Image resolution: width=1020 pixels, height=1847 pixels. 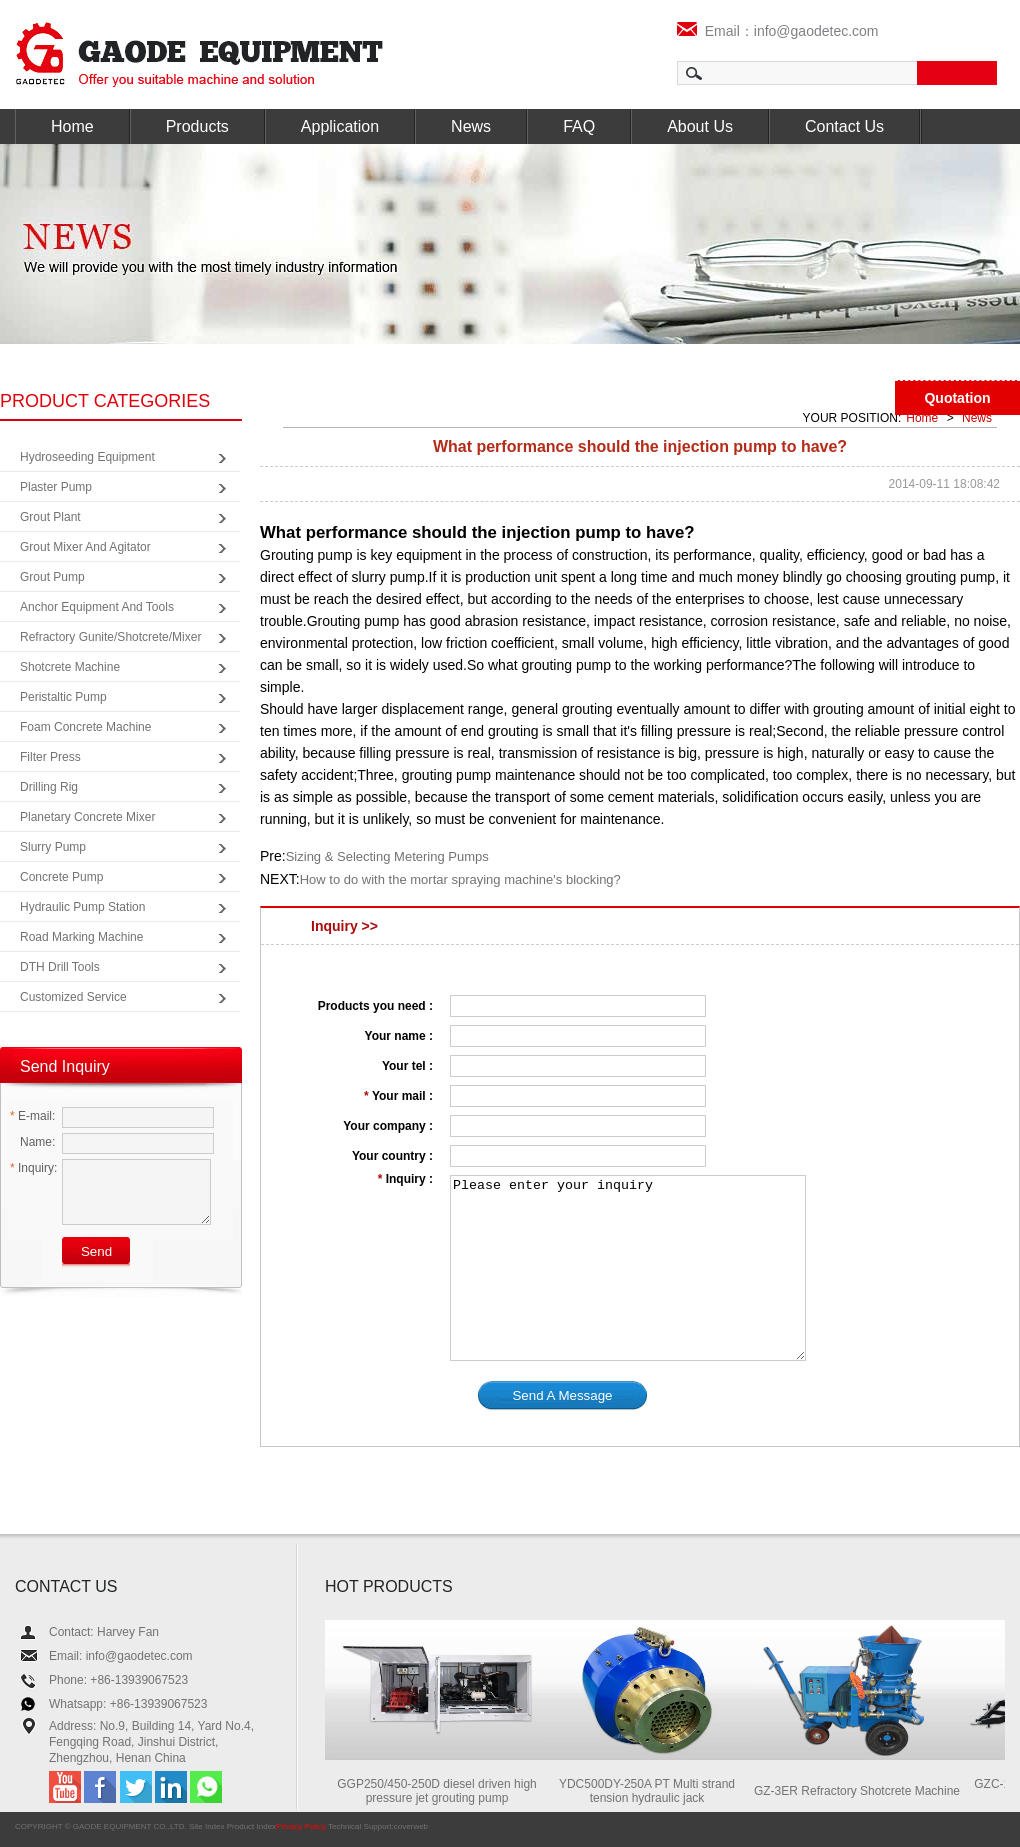 What do you see at coordinates (110, 637) in the screenshot?
I see `Refractory Gunite/Shotcrete/Mixer` at bounding box center [110, 637].